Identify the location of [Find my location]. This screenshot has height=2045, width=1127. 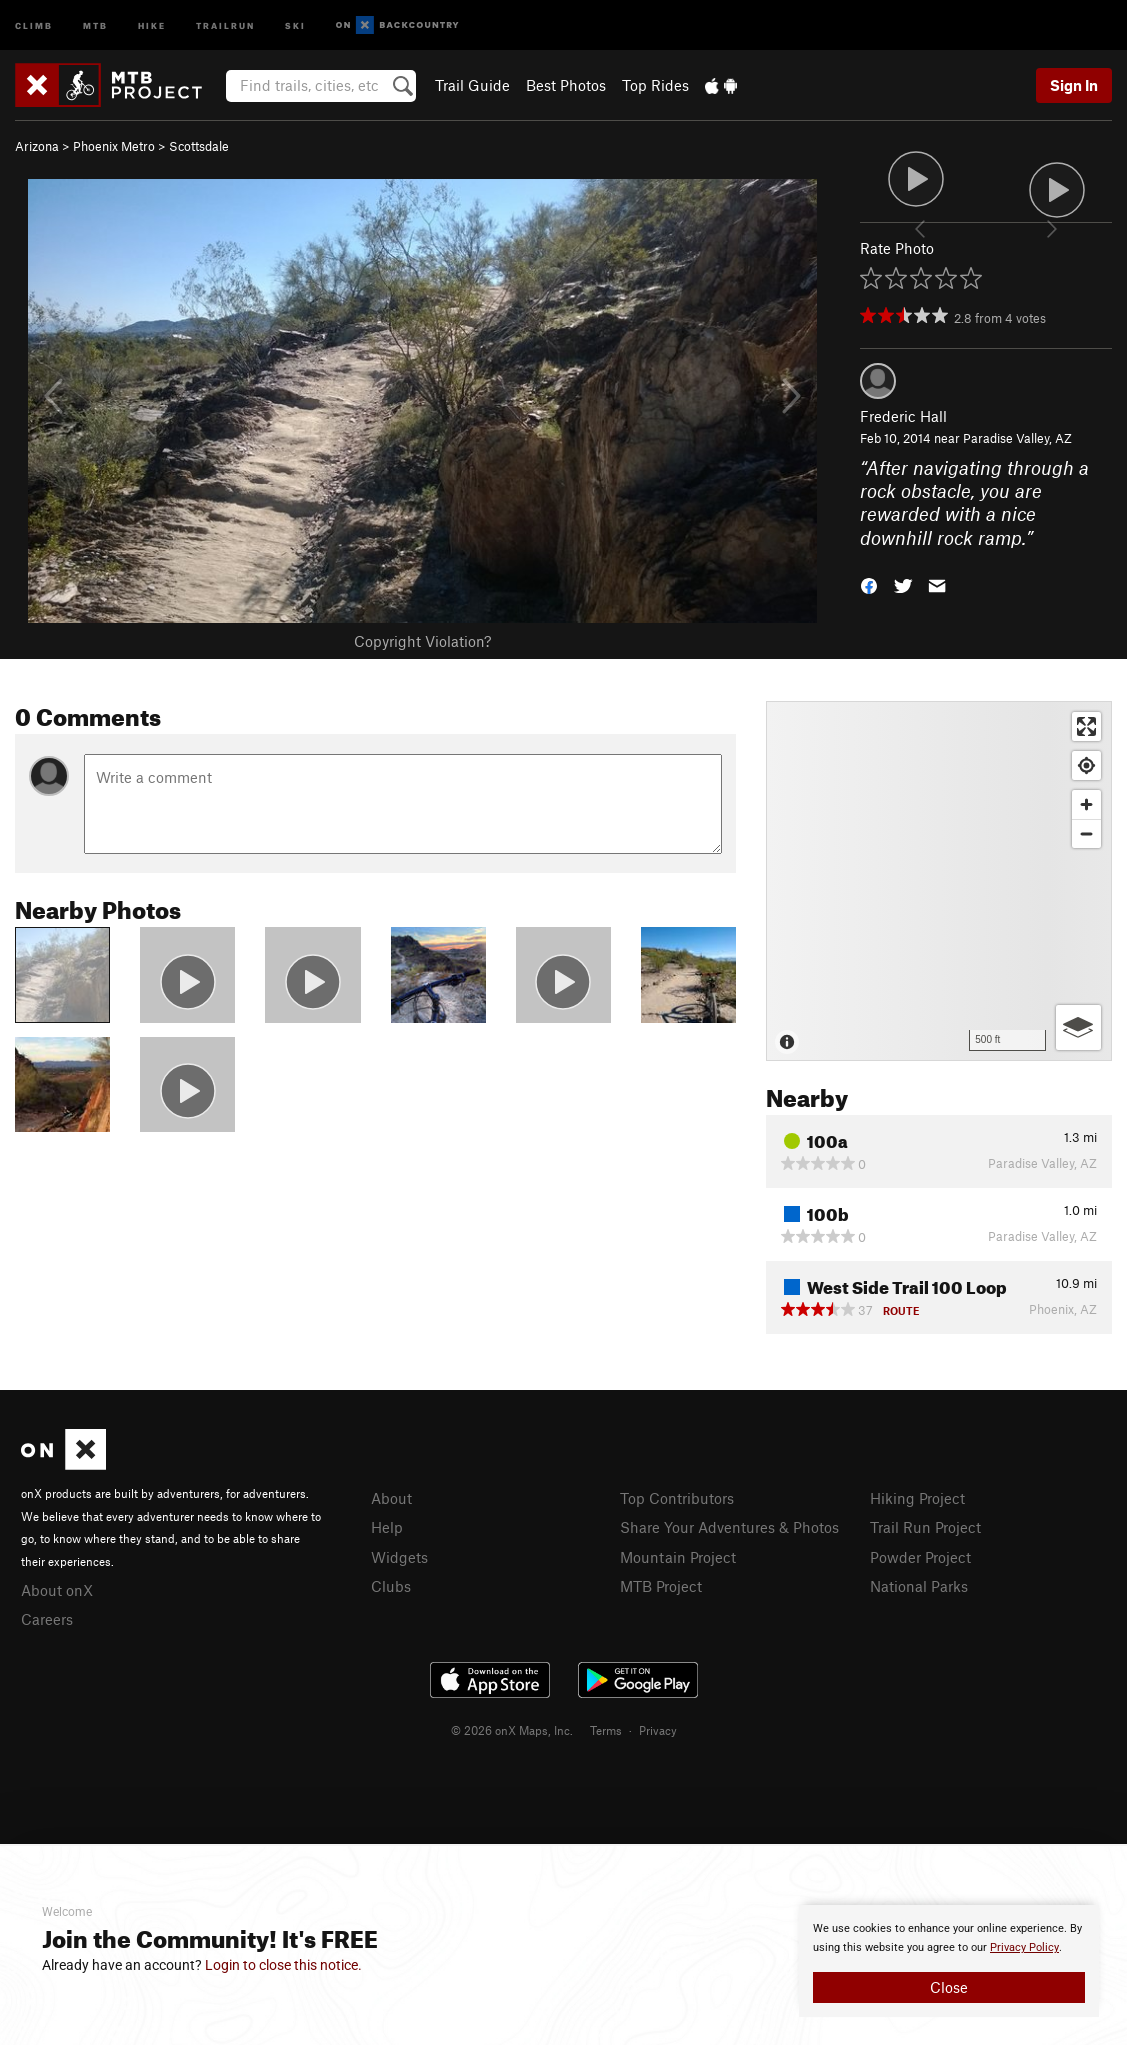
(1086, 765).